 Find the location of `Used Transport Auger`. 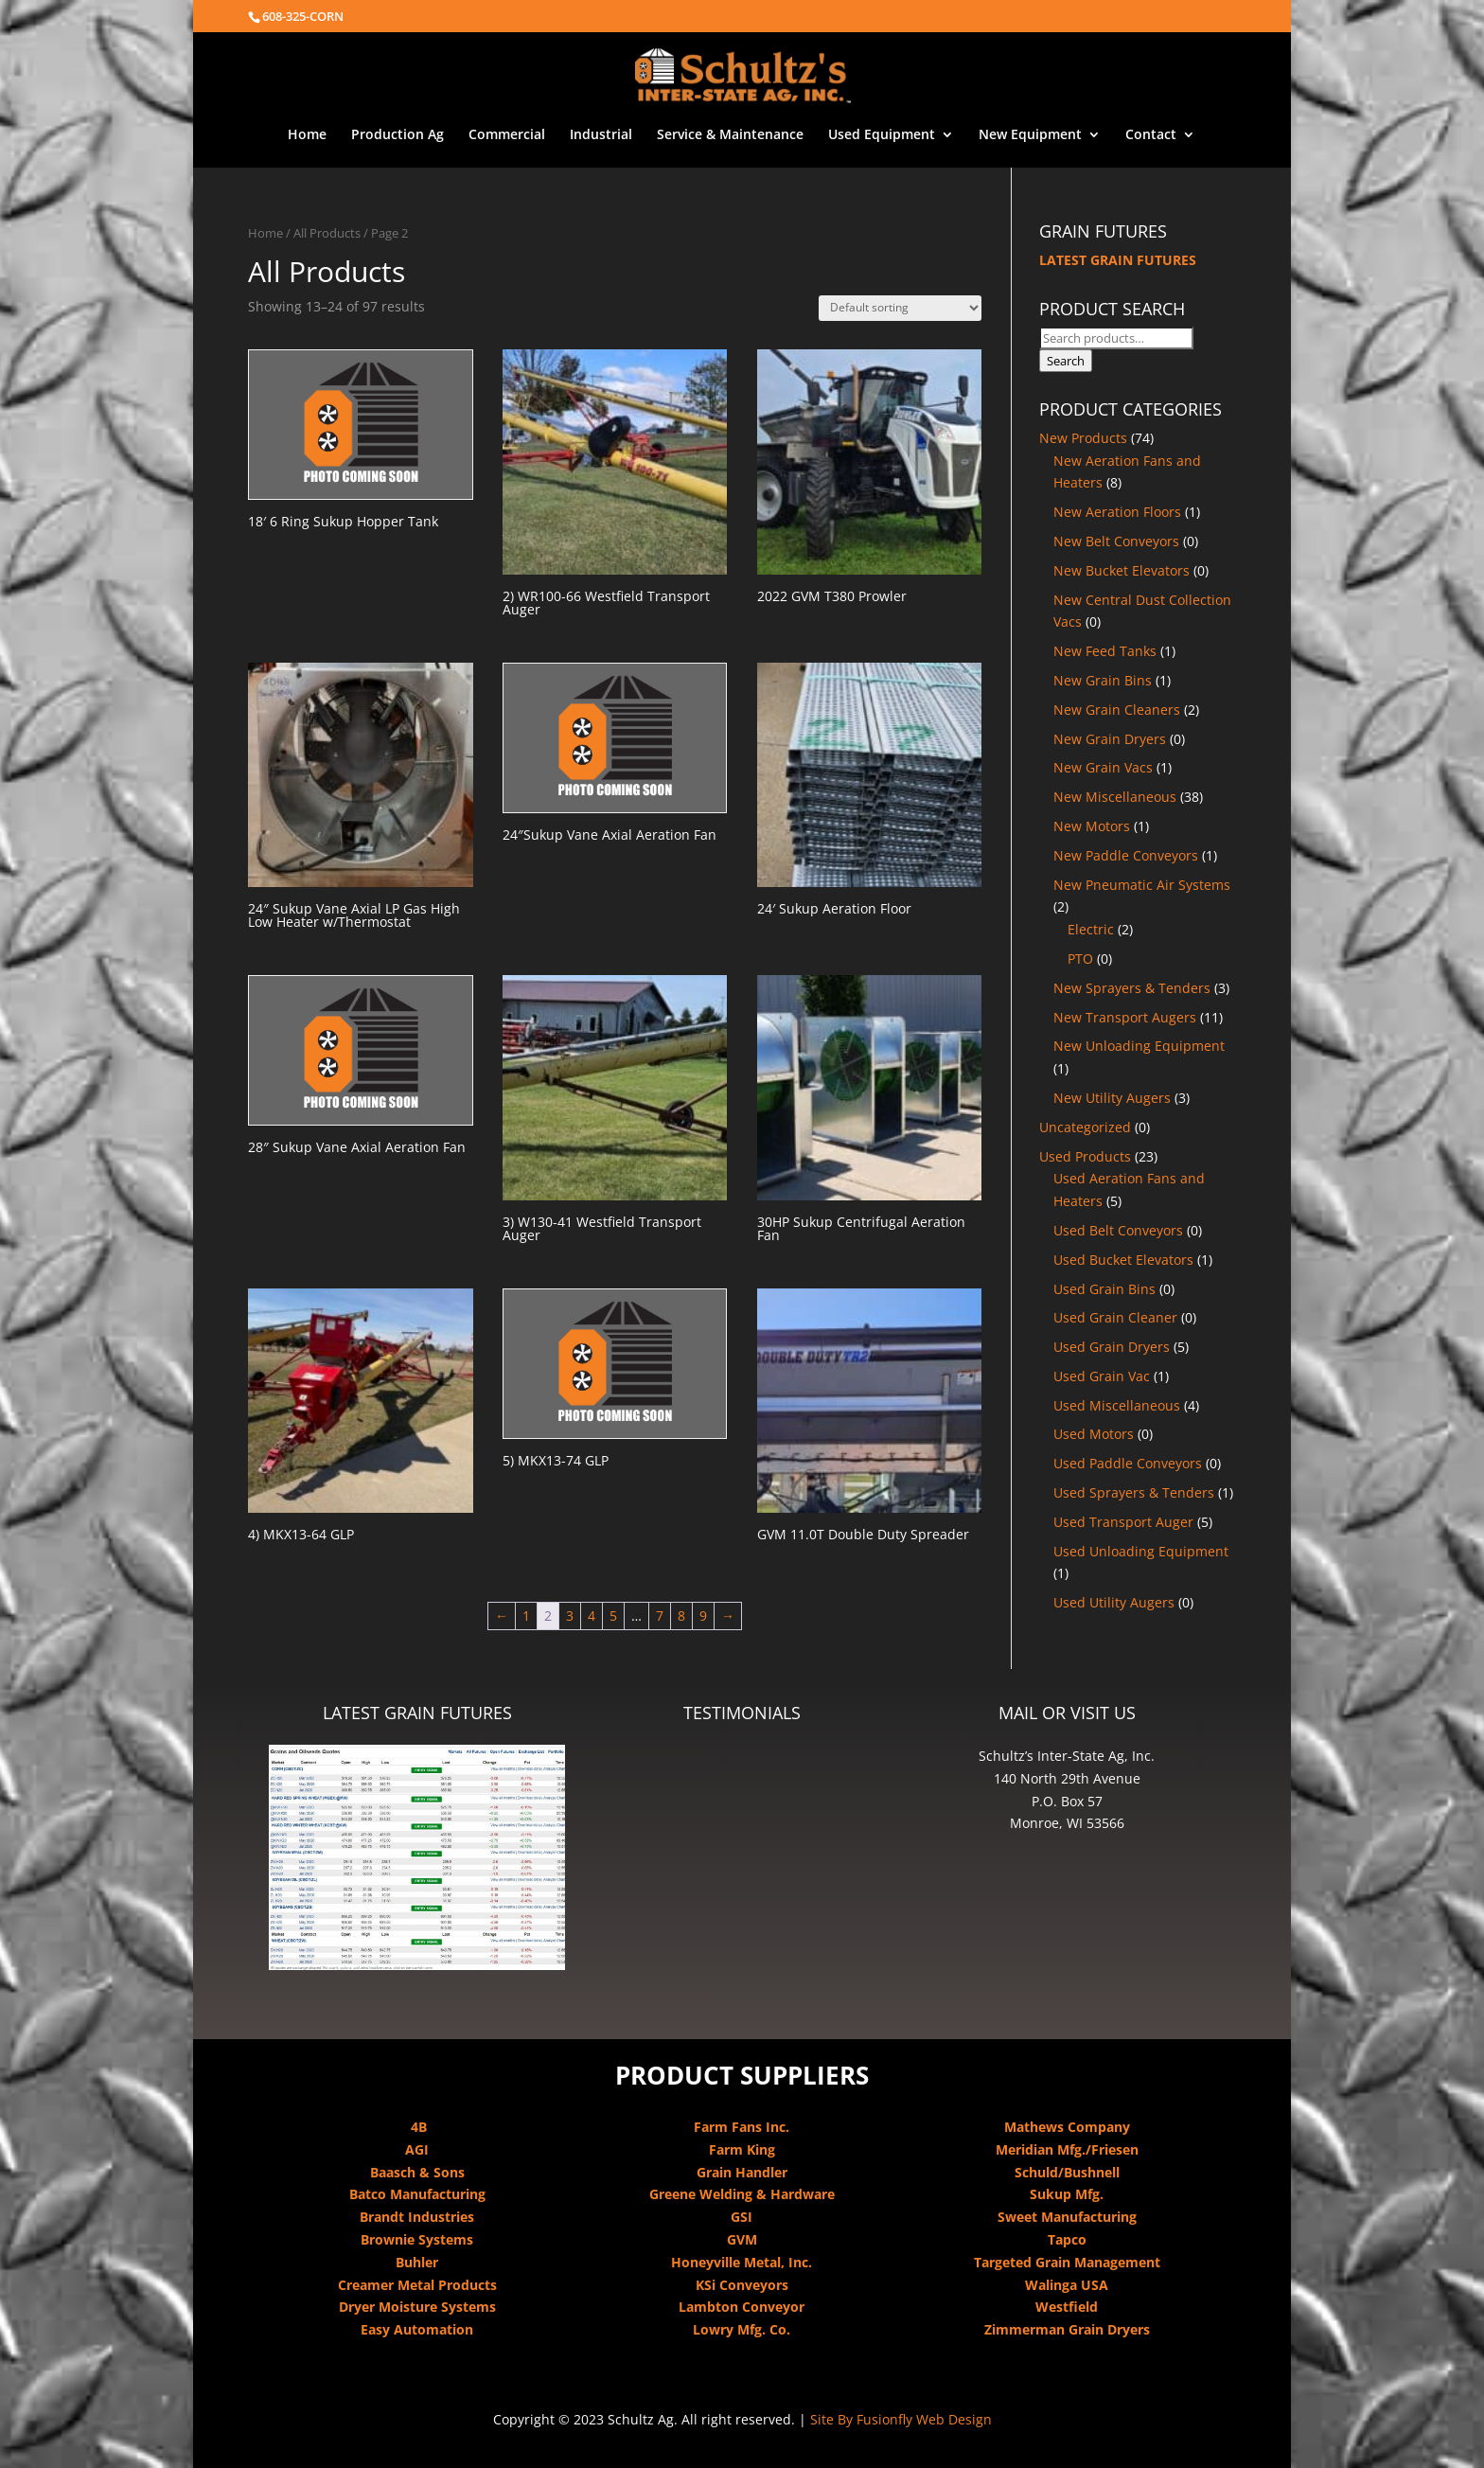

Used Transport Auger is located at coordinates (1123, 1522).